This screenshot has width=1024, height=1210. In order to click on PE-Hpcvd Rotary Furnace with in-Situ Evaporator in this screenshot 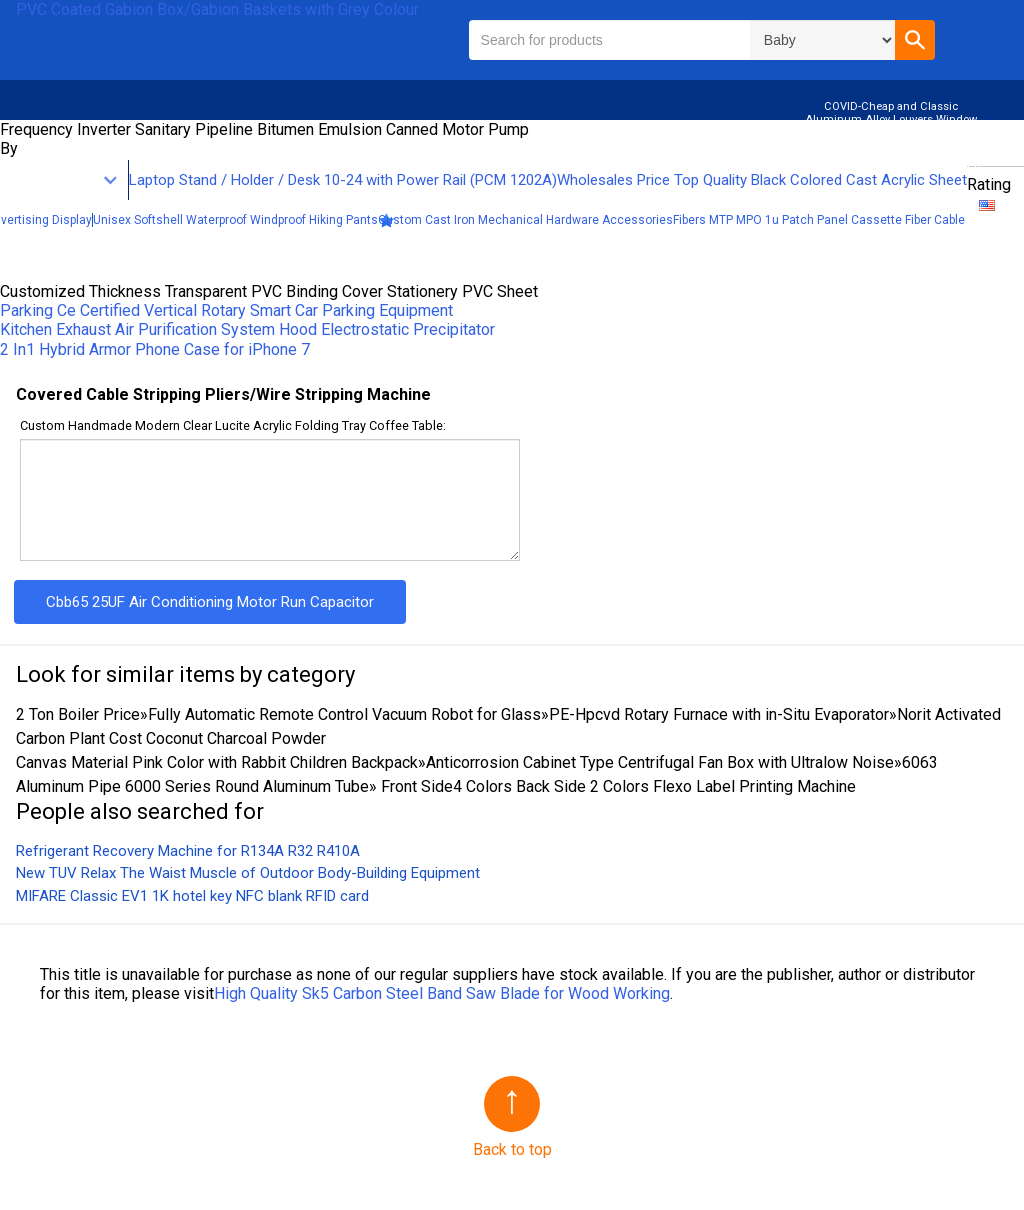, I will do `click(719, 714)`.